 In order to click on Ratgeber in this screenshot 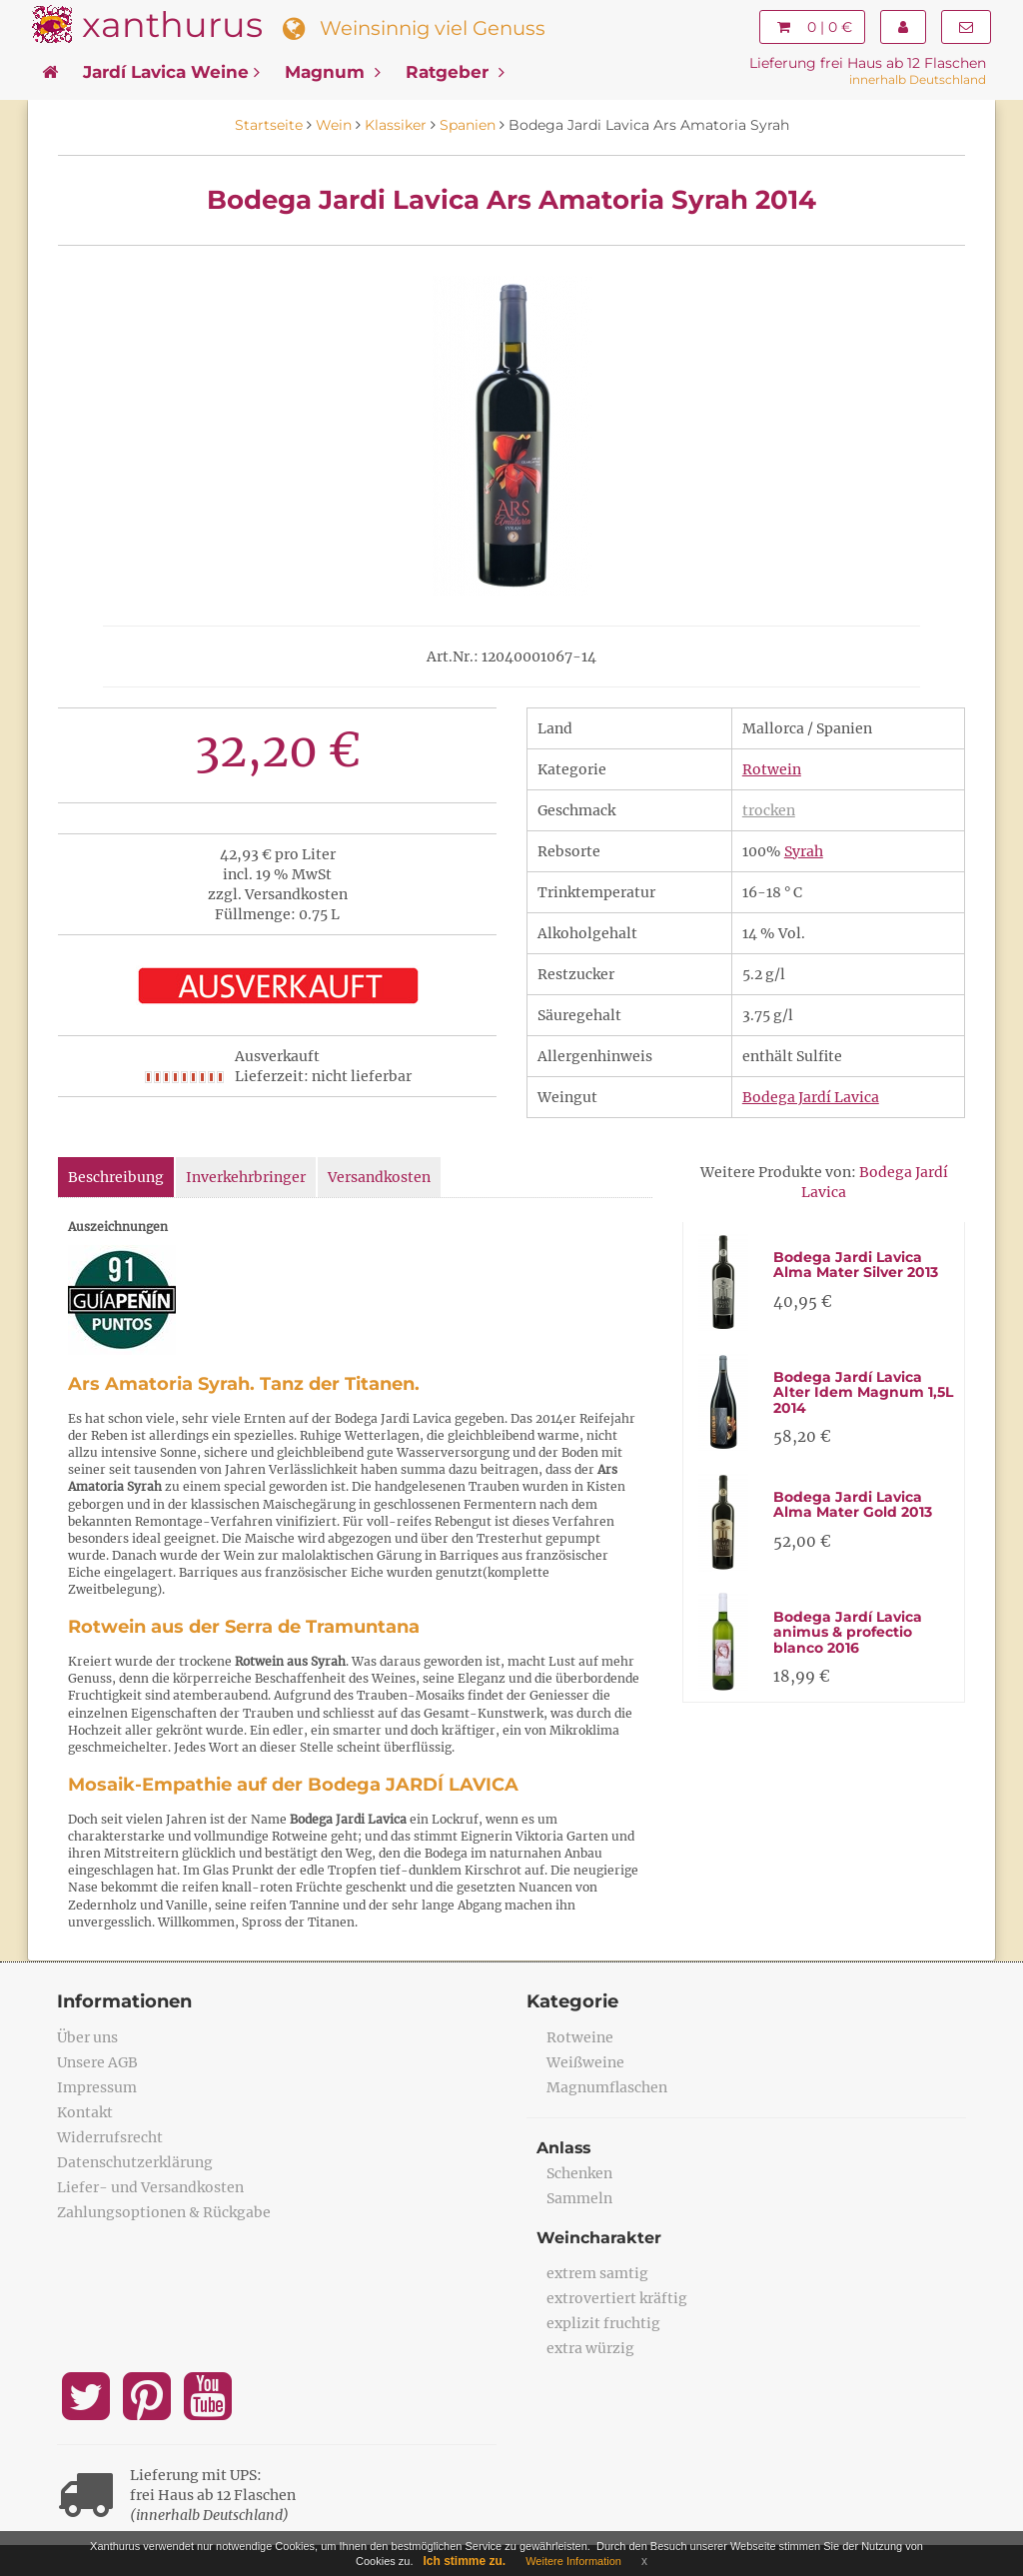, I will do `click(455, 72)`.